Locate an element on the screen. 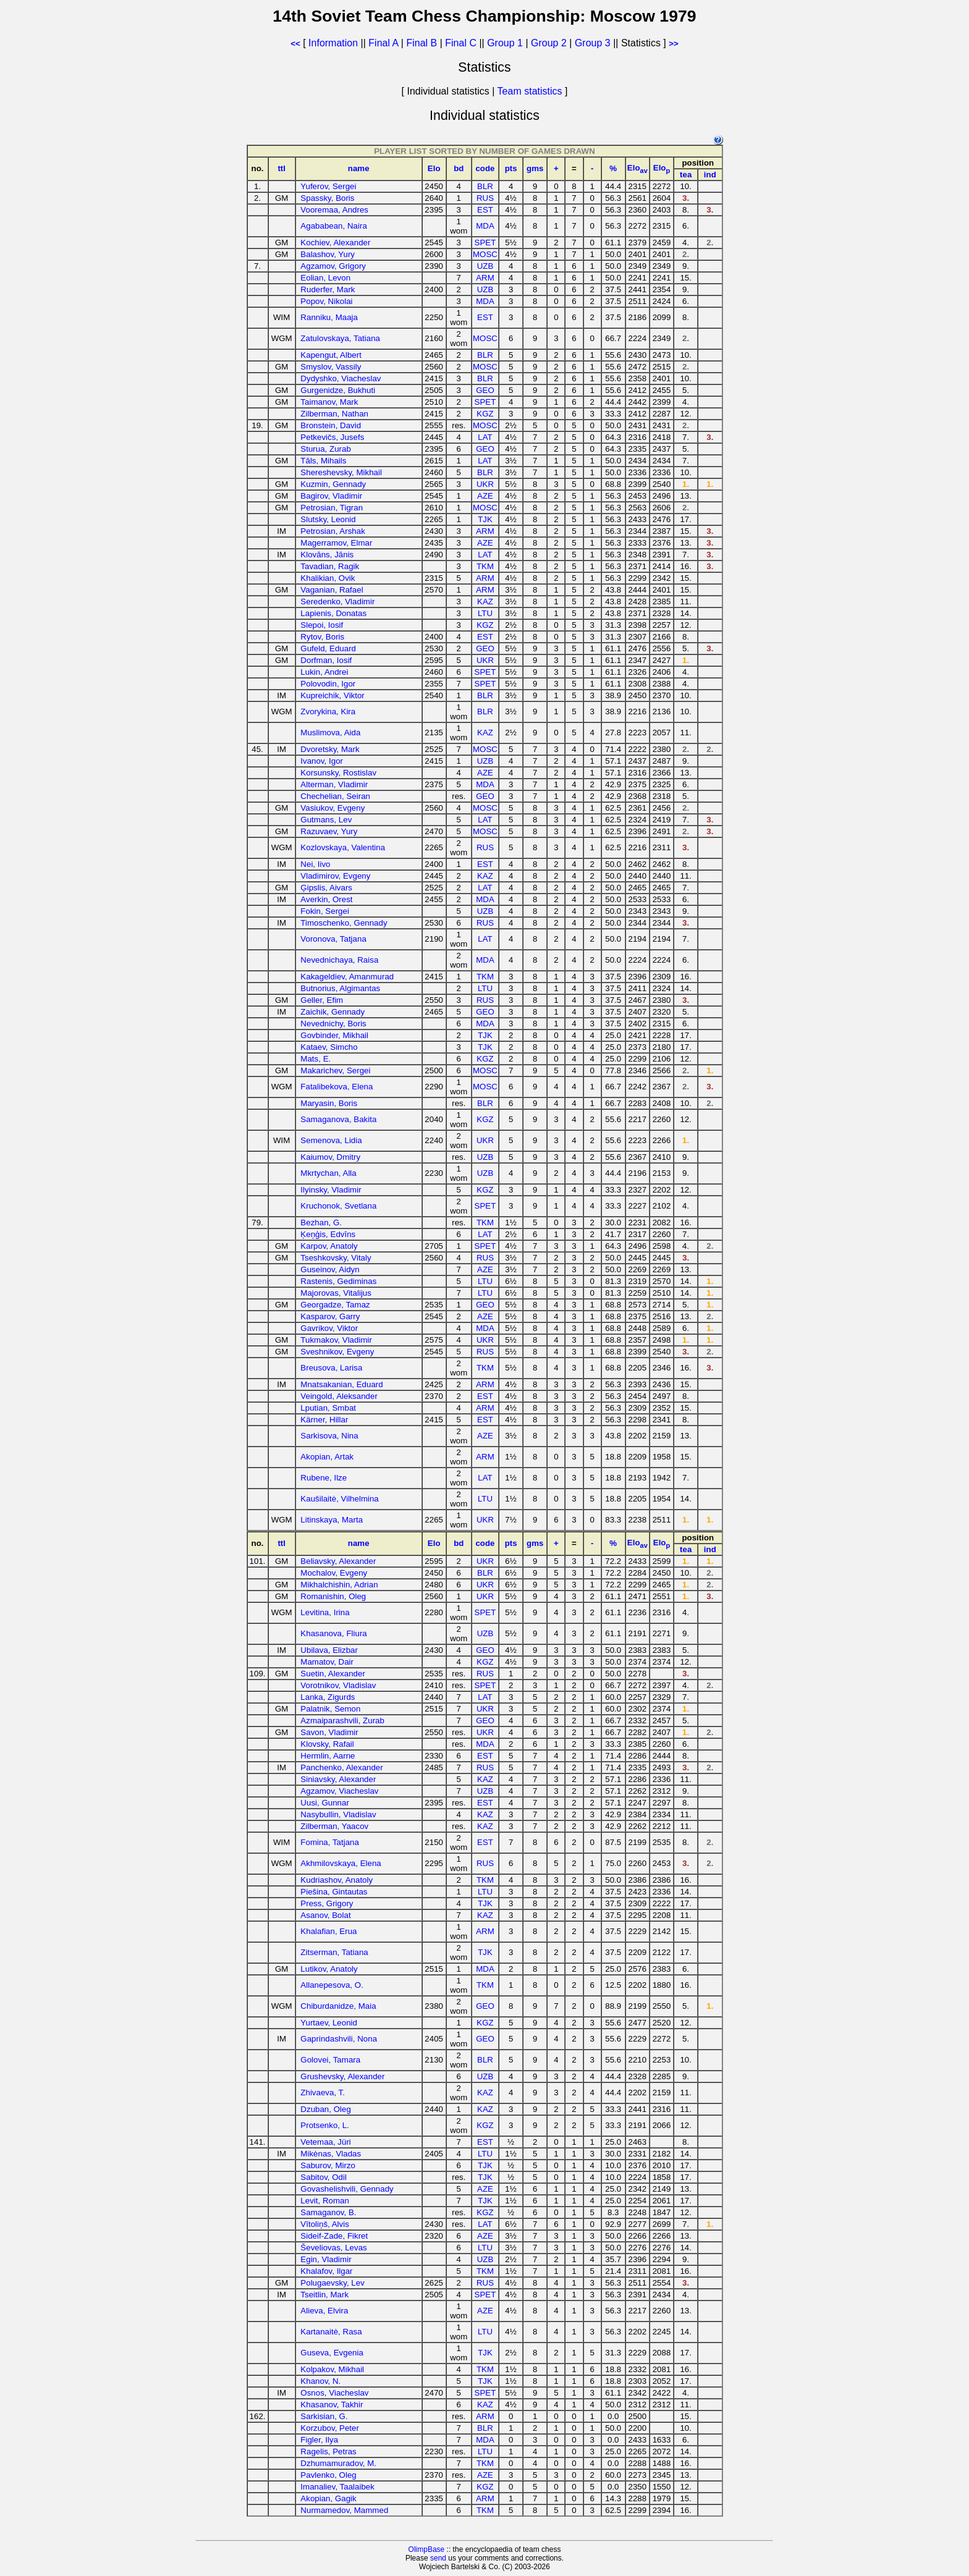  Palatnik, Semon is located at coordinates (330, 1708).